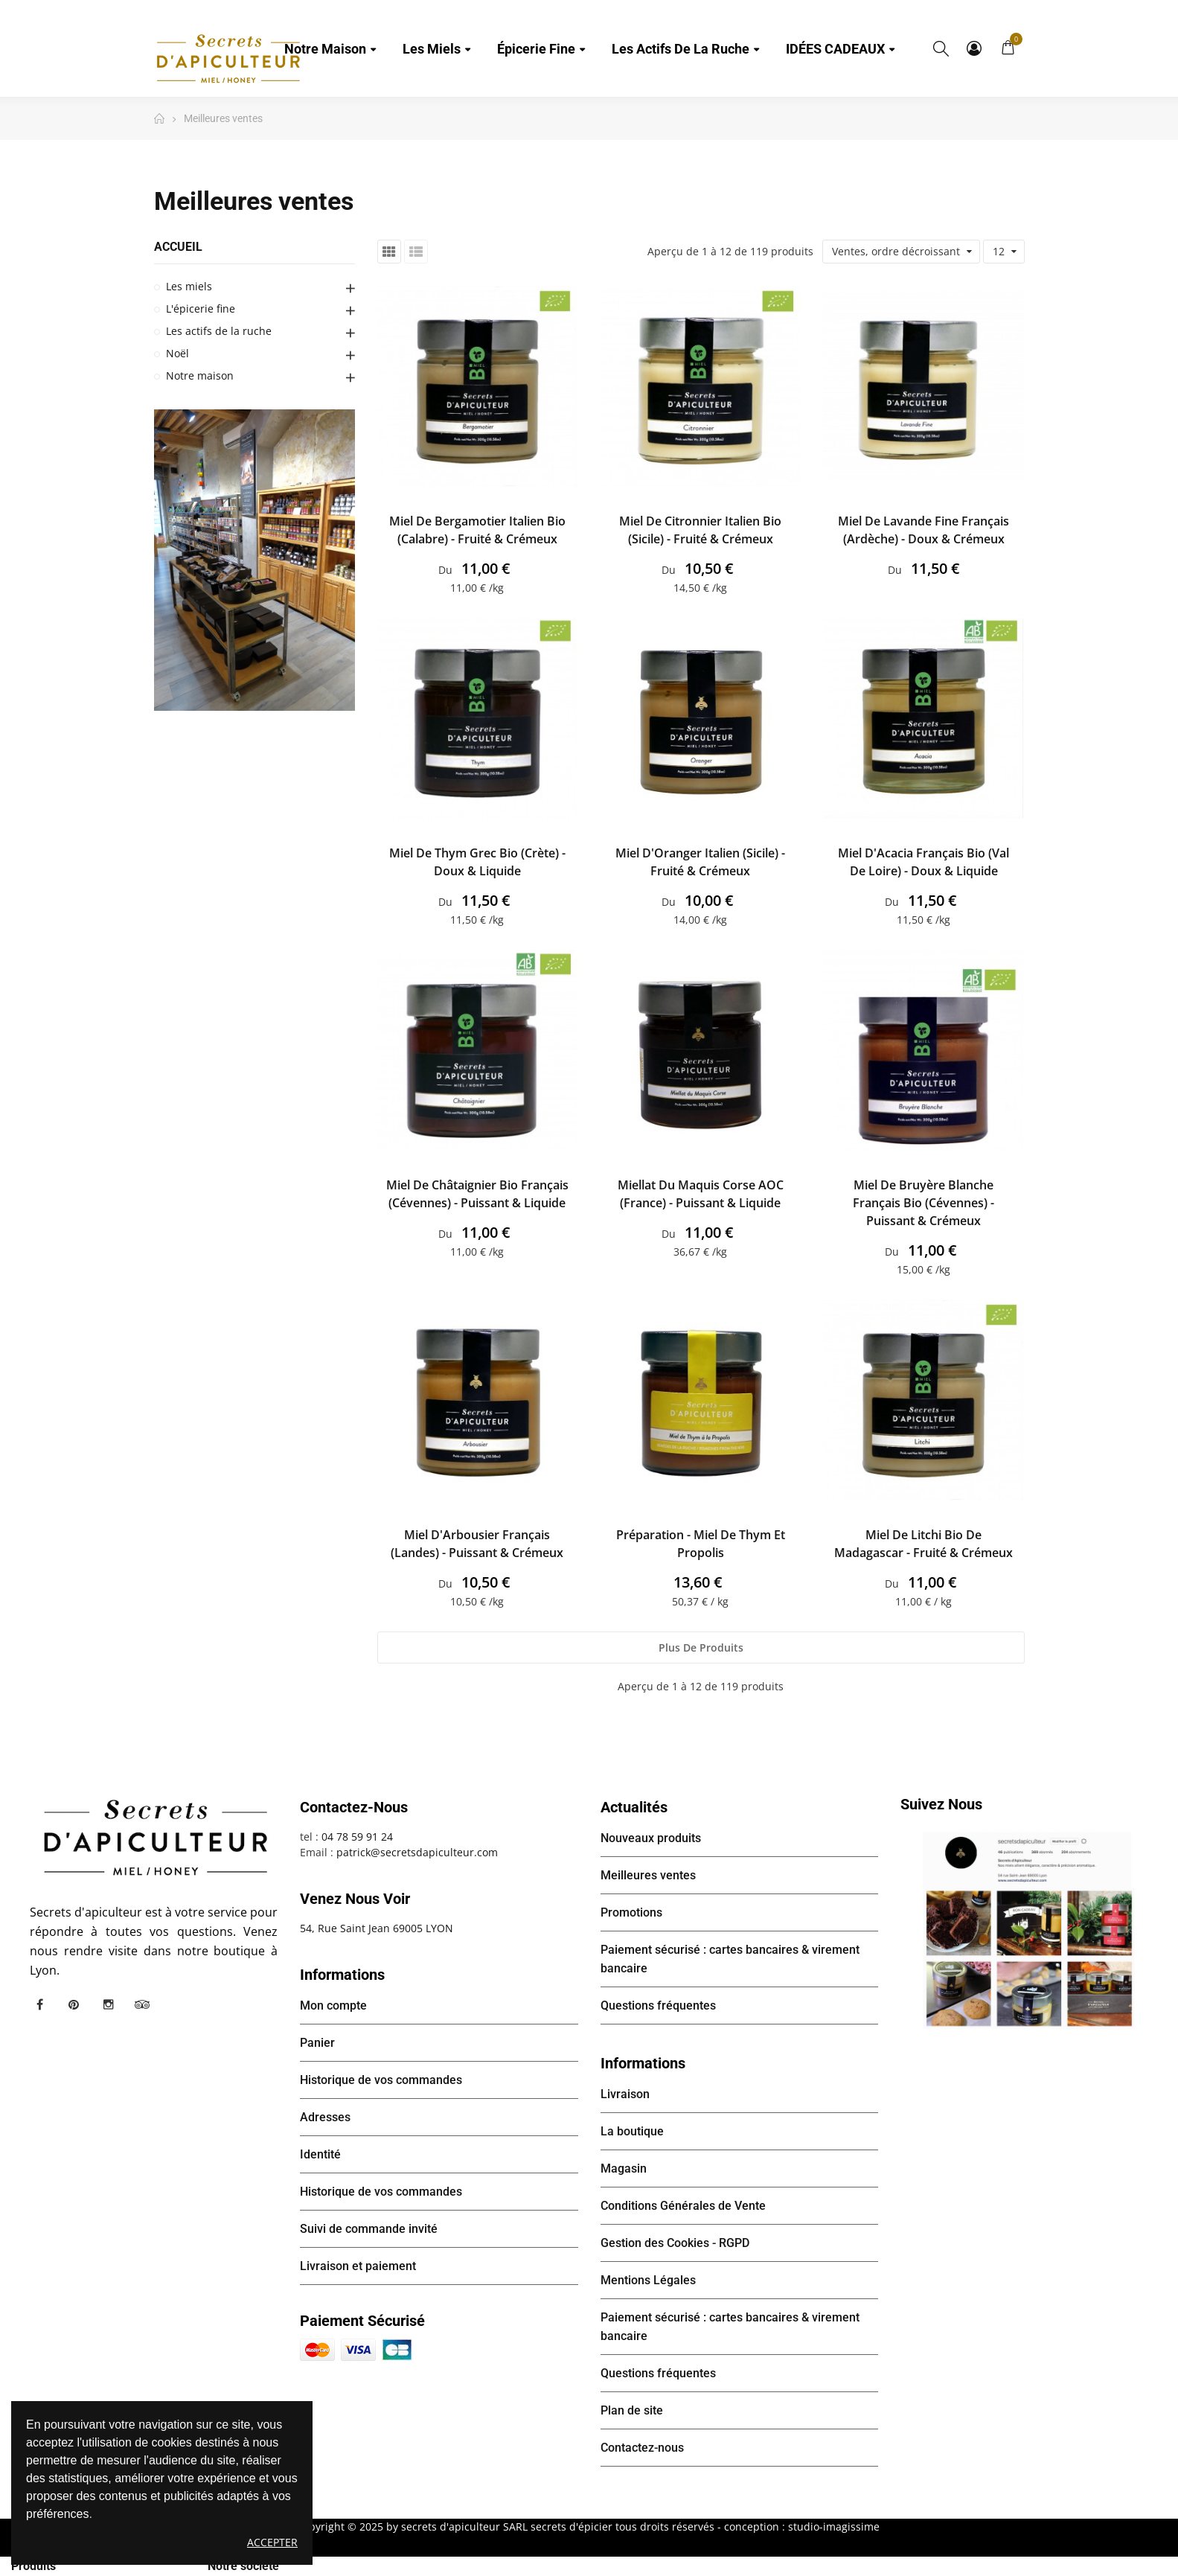  Describe the element at coordinates (648, 1875) in the screenshot. I see `Meilleures ventes` at that location.